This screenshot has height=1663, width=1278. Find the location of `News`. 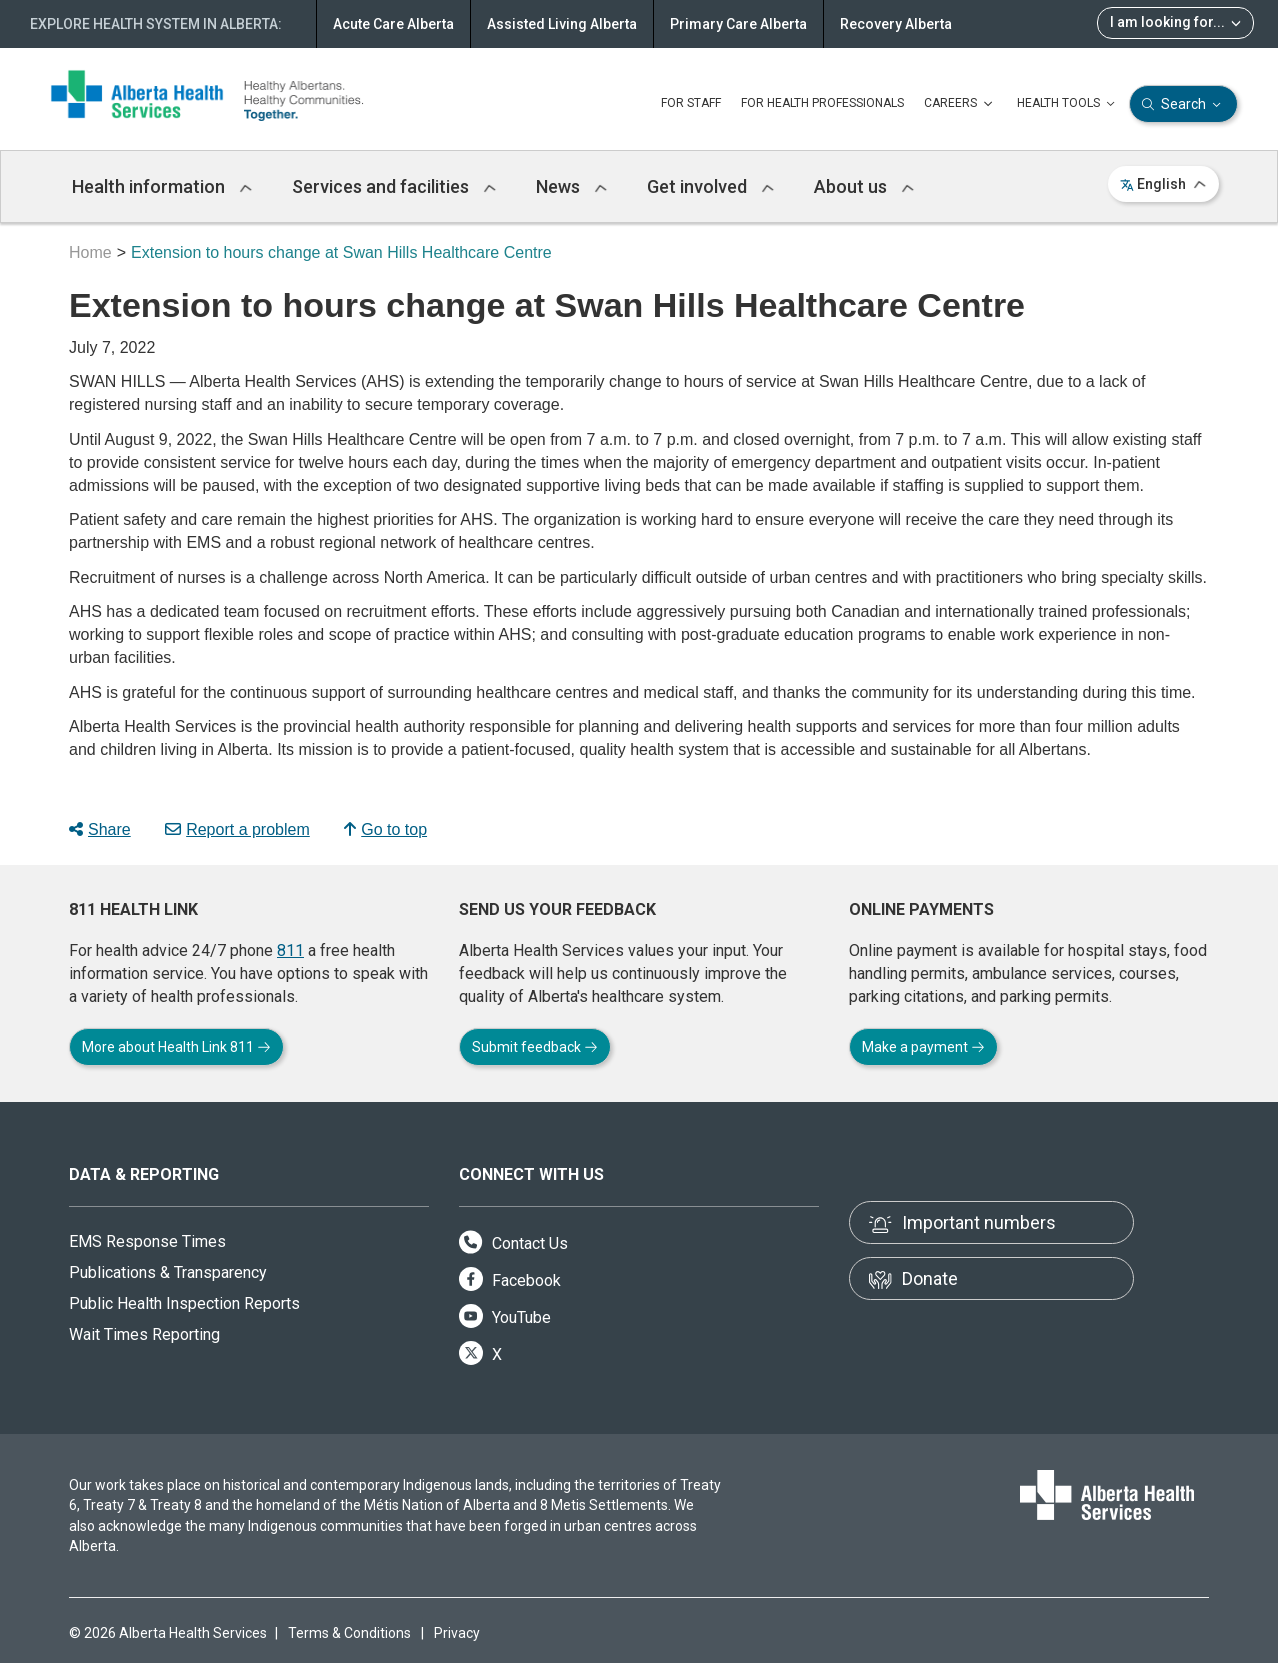

News is located at coordinates (571, 186).